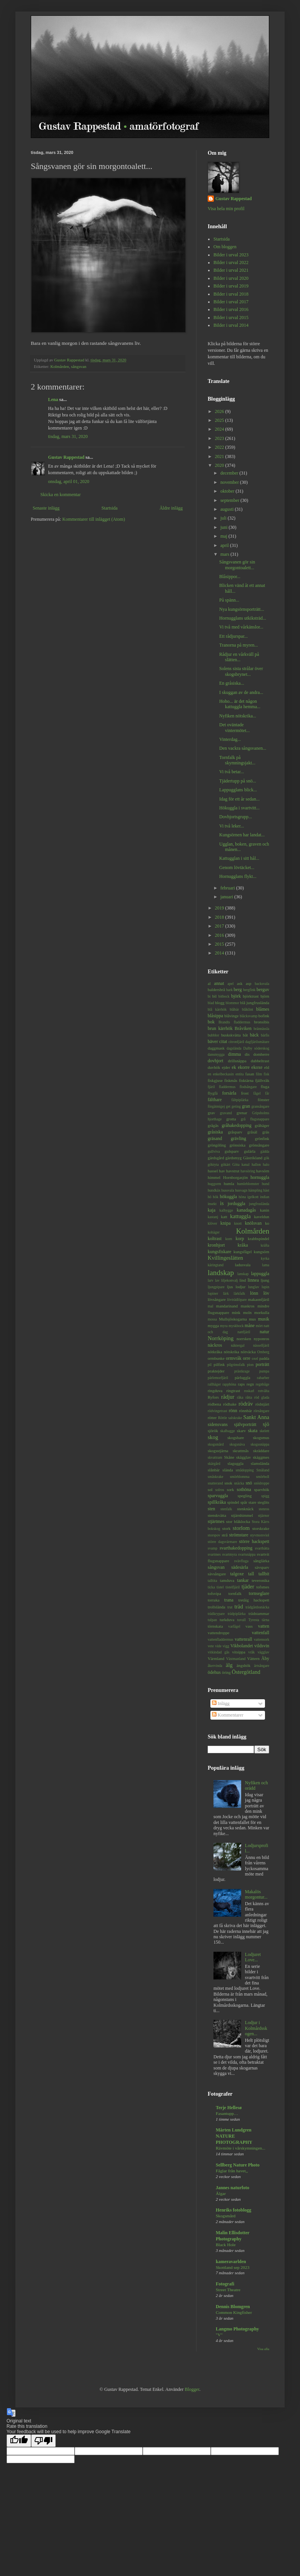  What do you see at coordinates (216, 989) in the screenshot?
I see `baldersbrå` at bounding box center [216, 989].